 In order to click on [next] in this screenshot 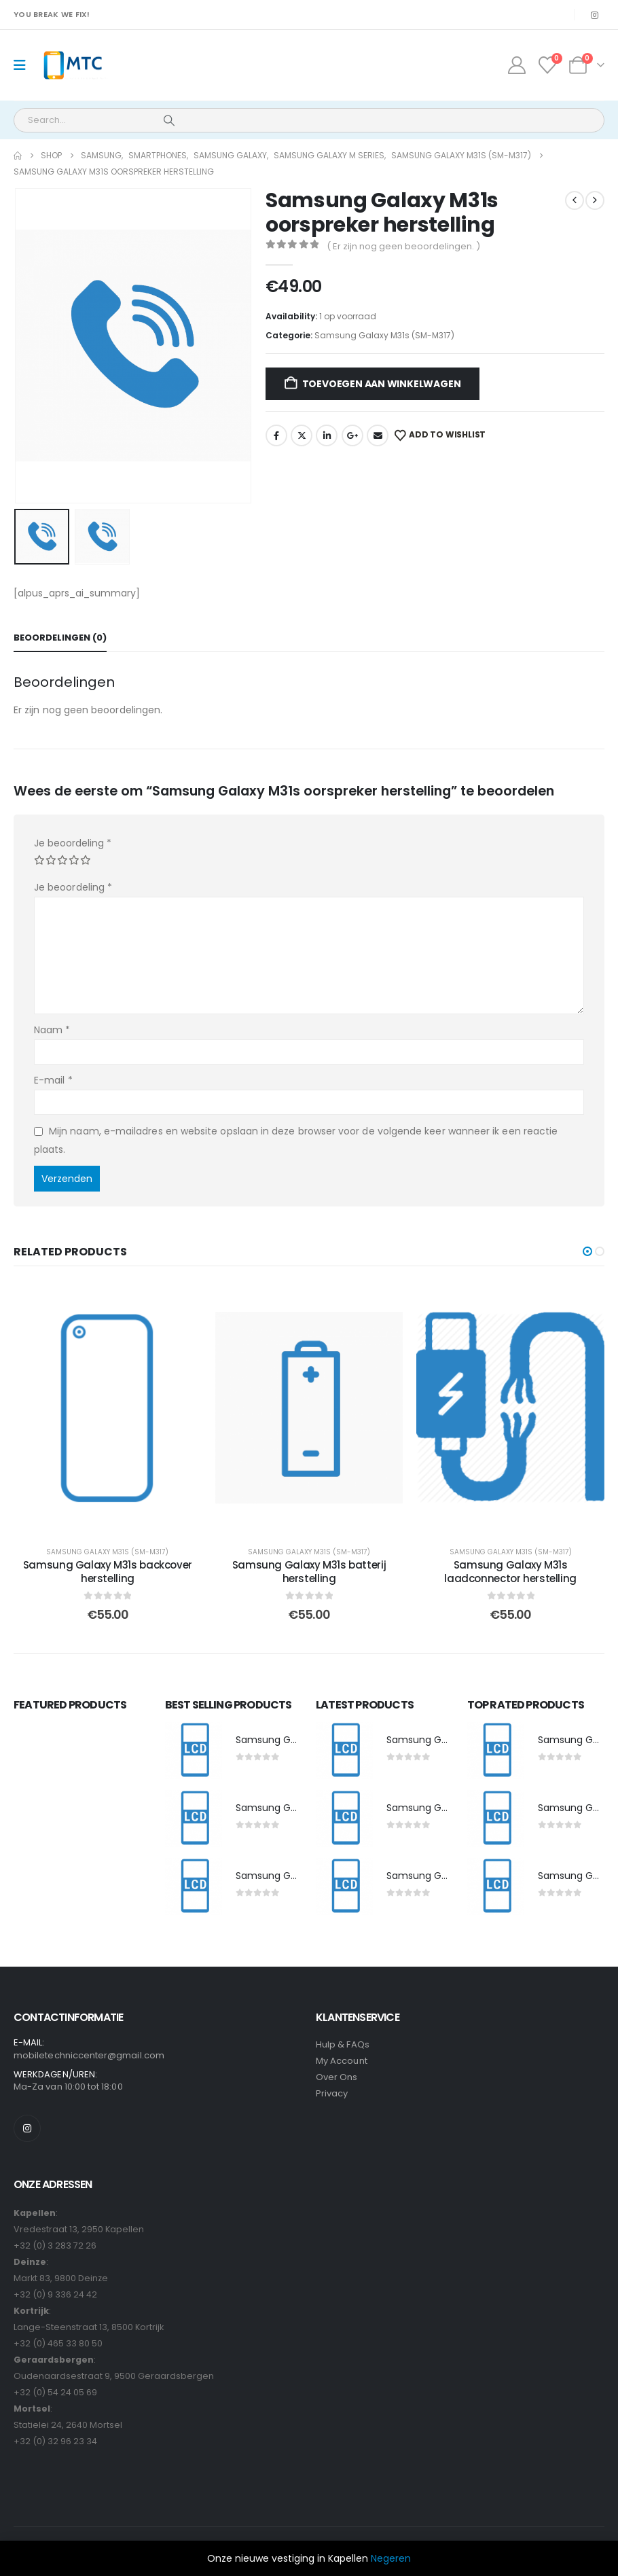, I will do `click(594, 200)`.